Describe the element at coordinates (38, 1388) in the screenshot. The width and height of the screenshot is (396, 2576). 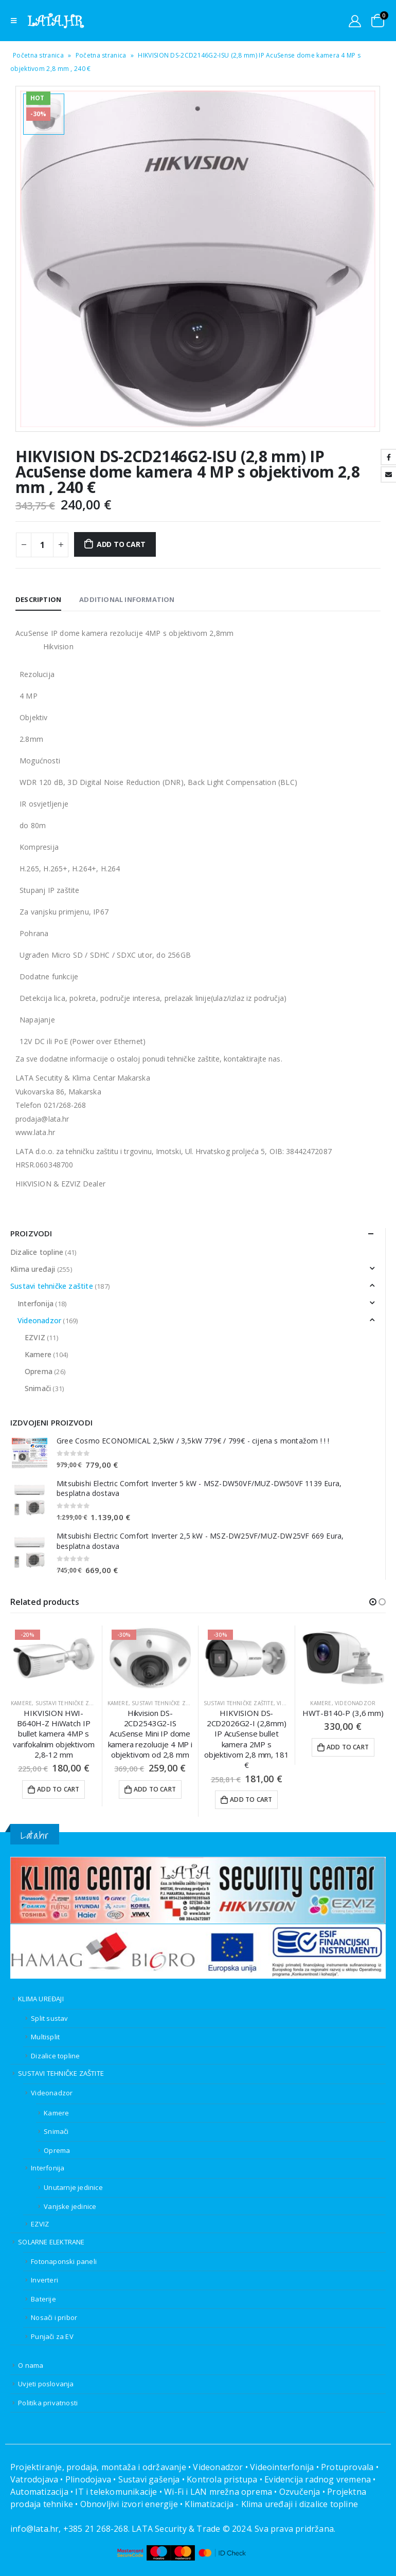
I see `Snimači` at that location.